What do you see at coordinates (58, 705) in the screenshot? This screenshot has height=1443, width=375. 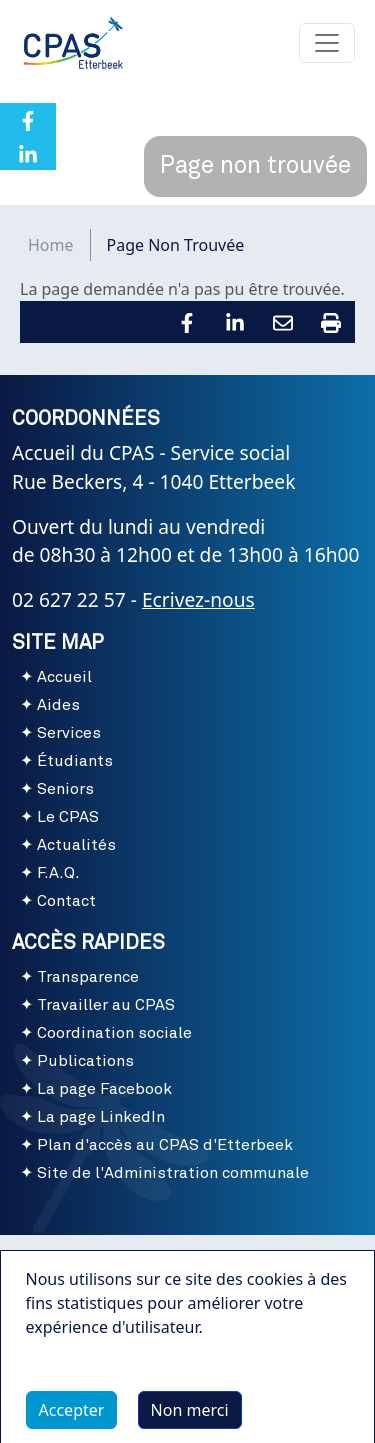 I see `Aides` at bounding box center [58, 705].